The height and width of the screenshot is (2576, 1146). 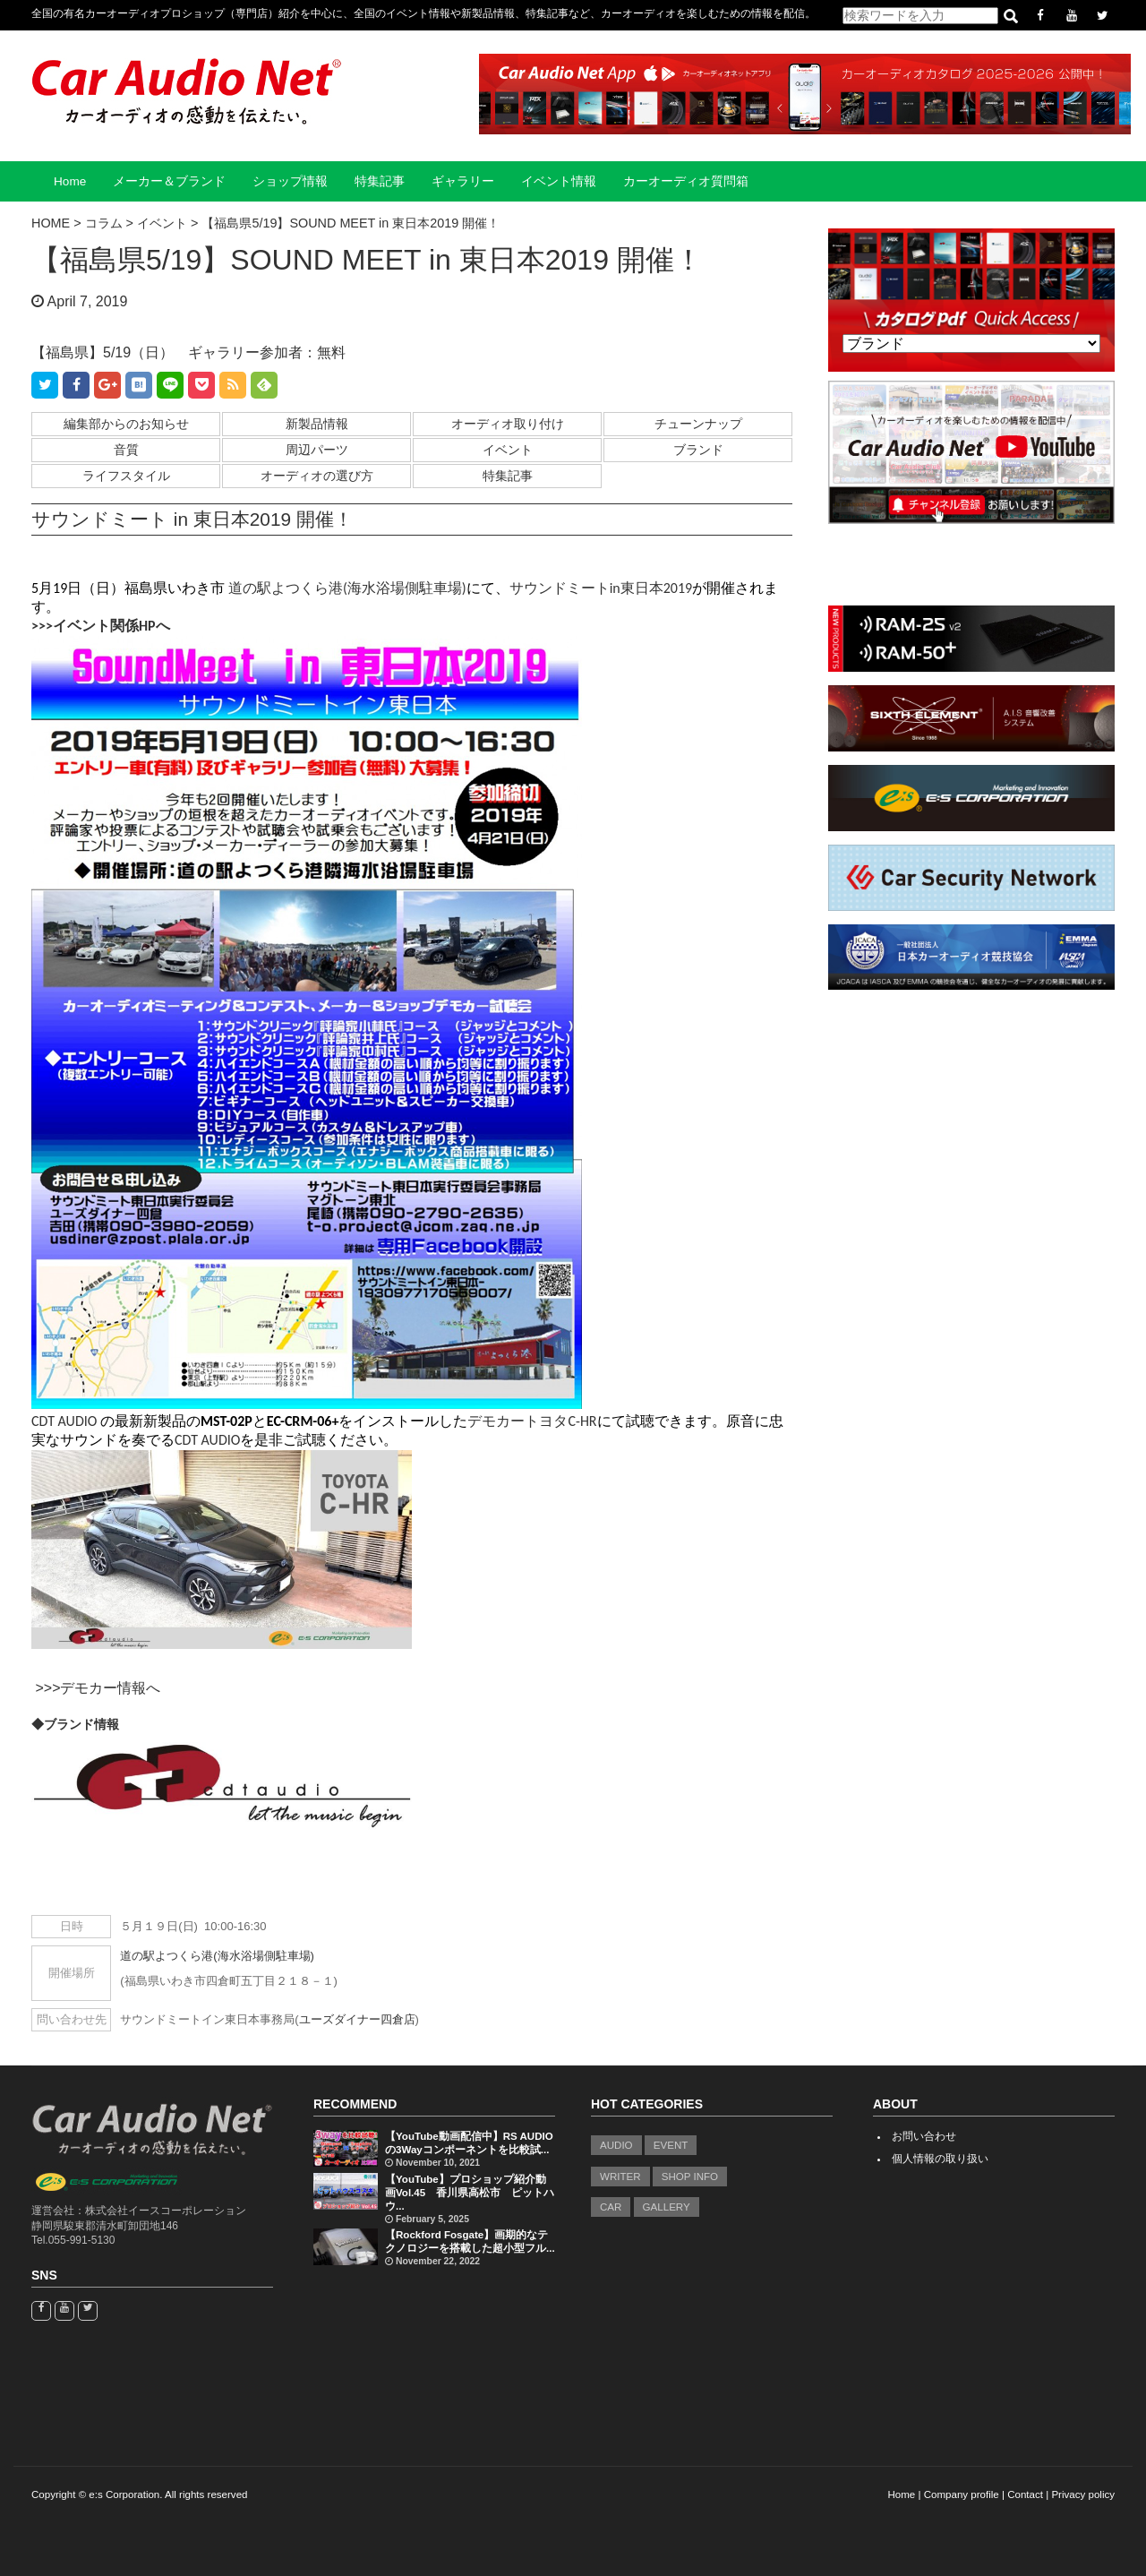 What do you see at coordinates (940, 2158) in the screenshot?
I see `個人情報の取り扱い` at bounding box center [940, 2158].